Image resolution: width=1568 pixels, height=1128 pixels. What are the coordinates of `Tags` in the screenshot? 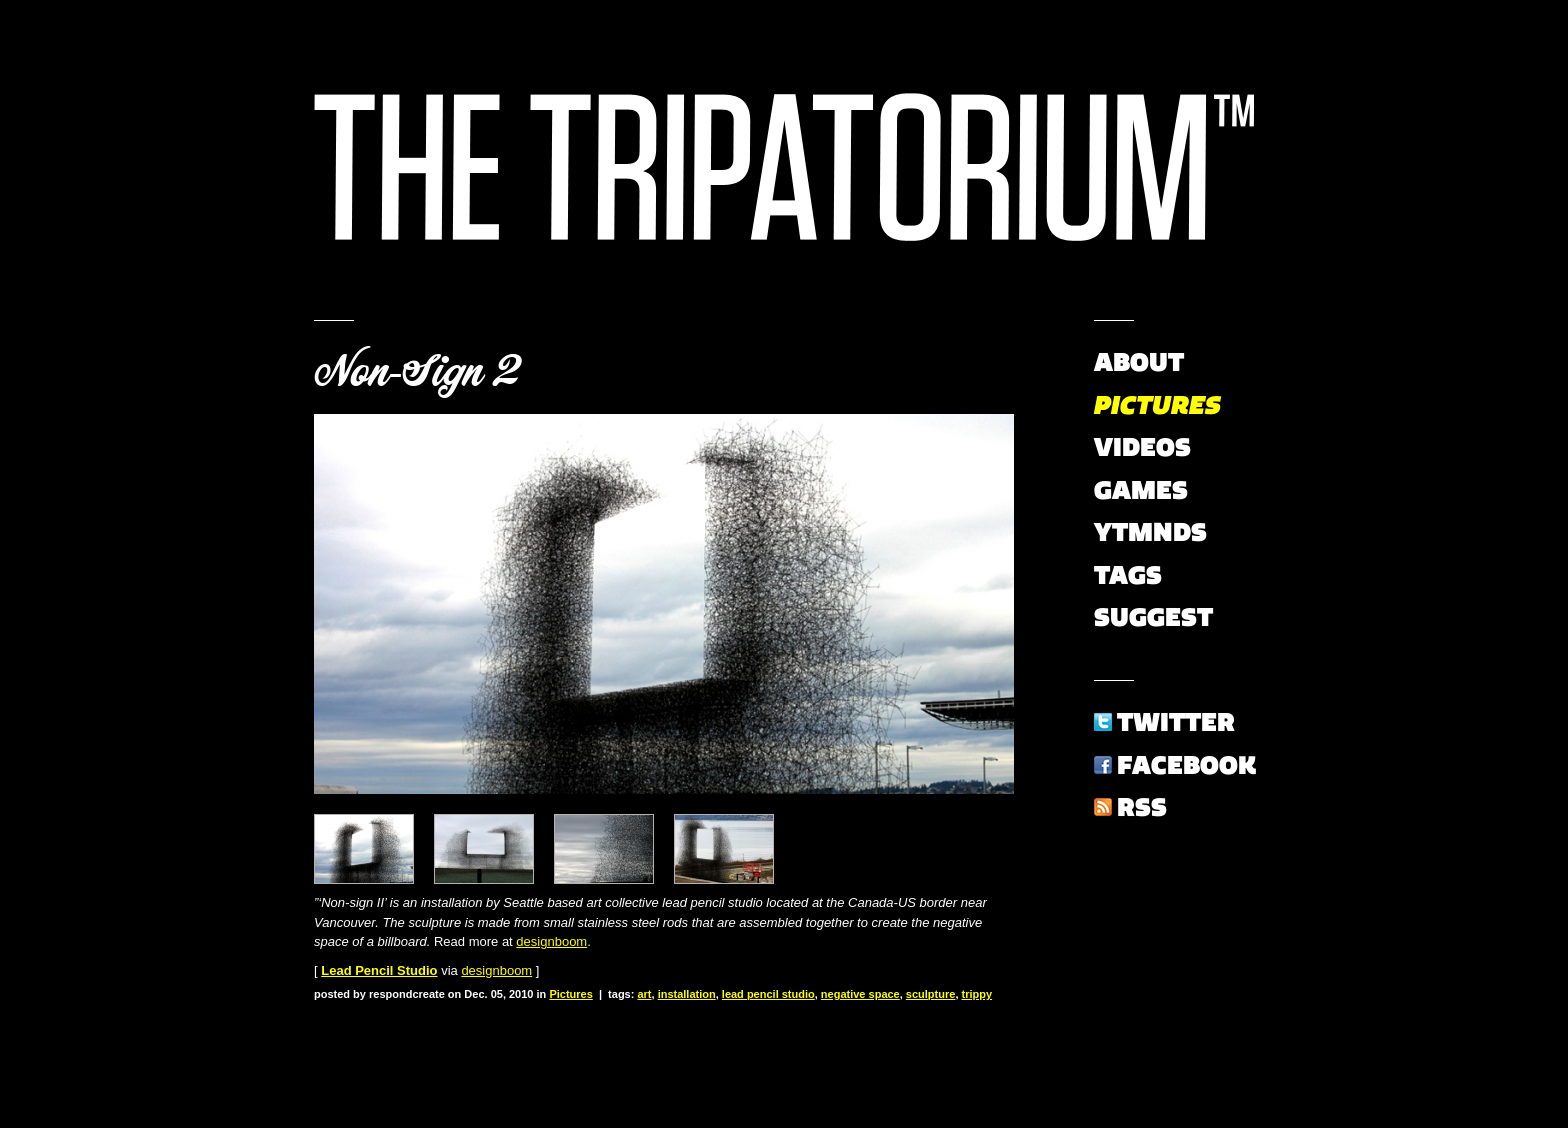 It's located at (1128, 575).